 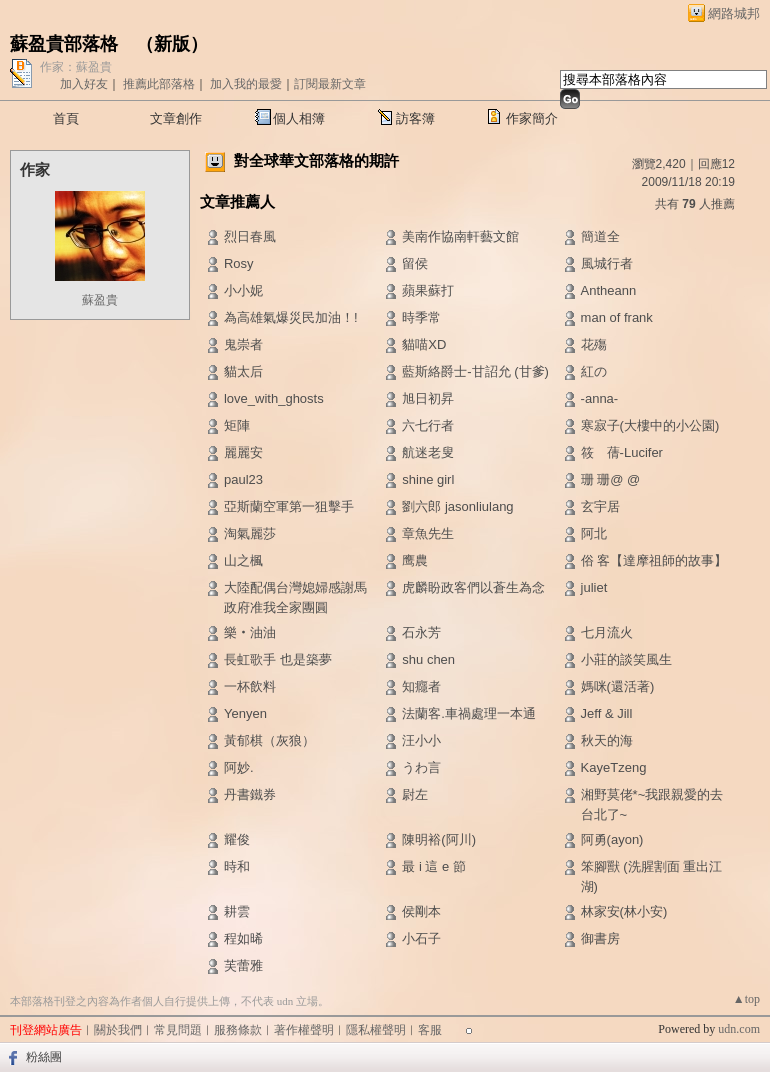 I want to click on 關於我們, so click(x=118, y=1030).